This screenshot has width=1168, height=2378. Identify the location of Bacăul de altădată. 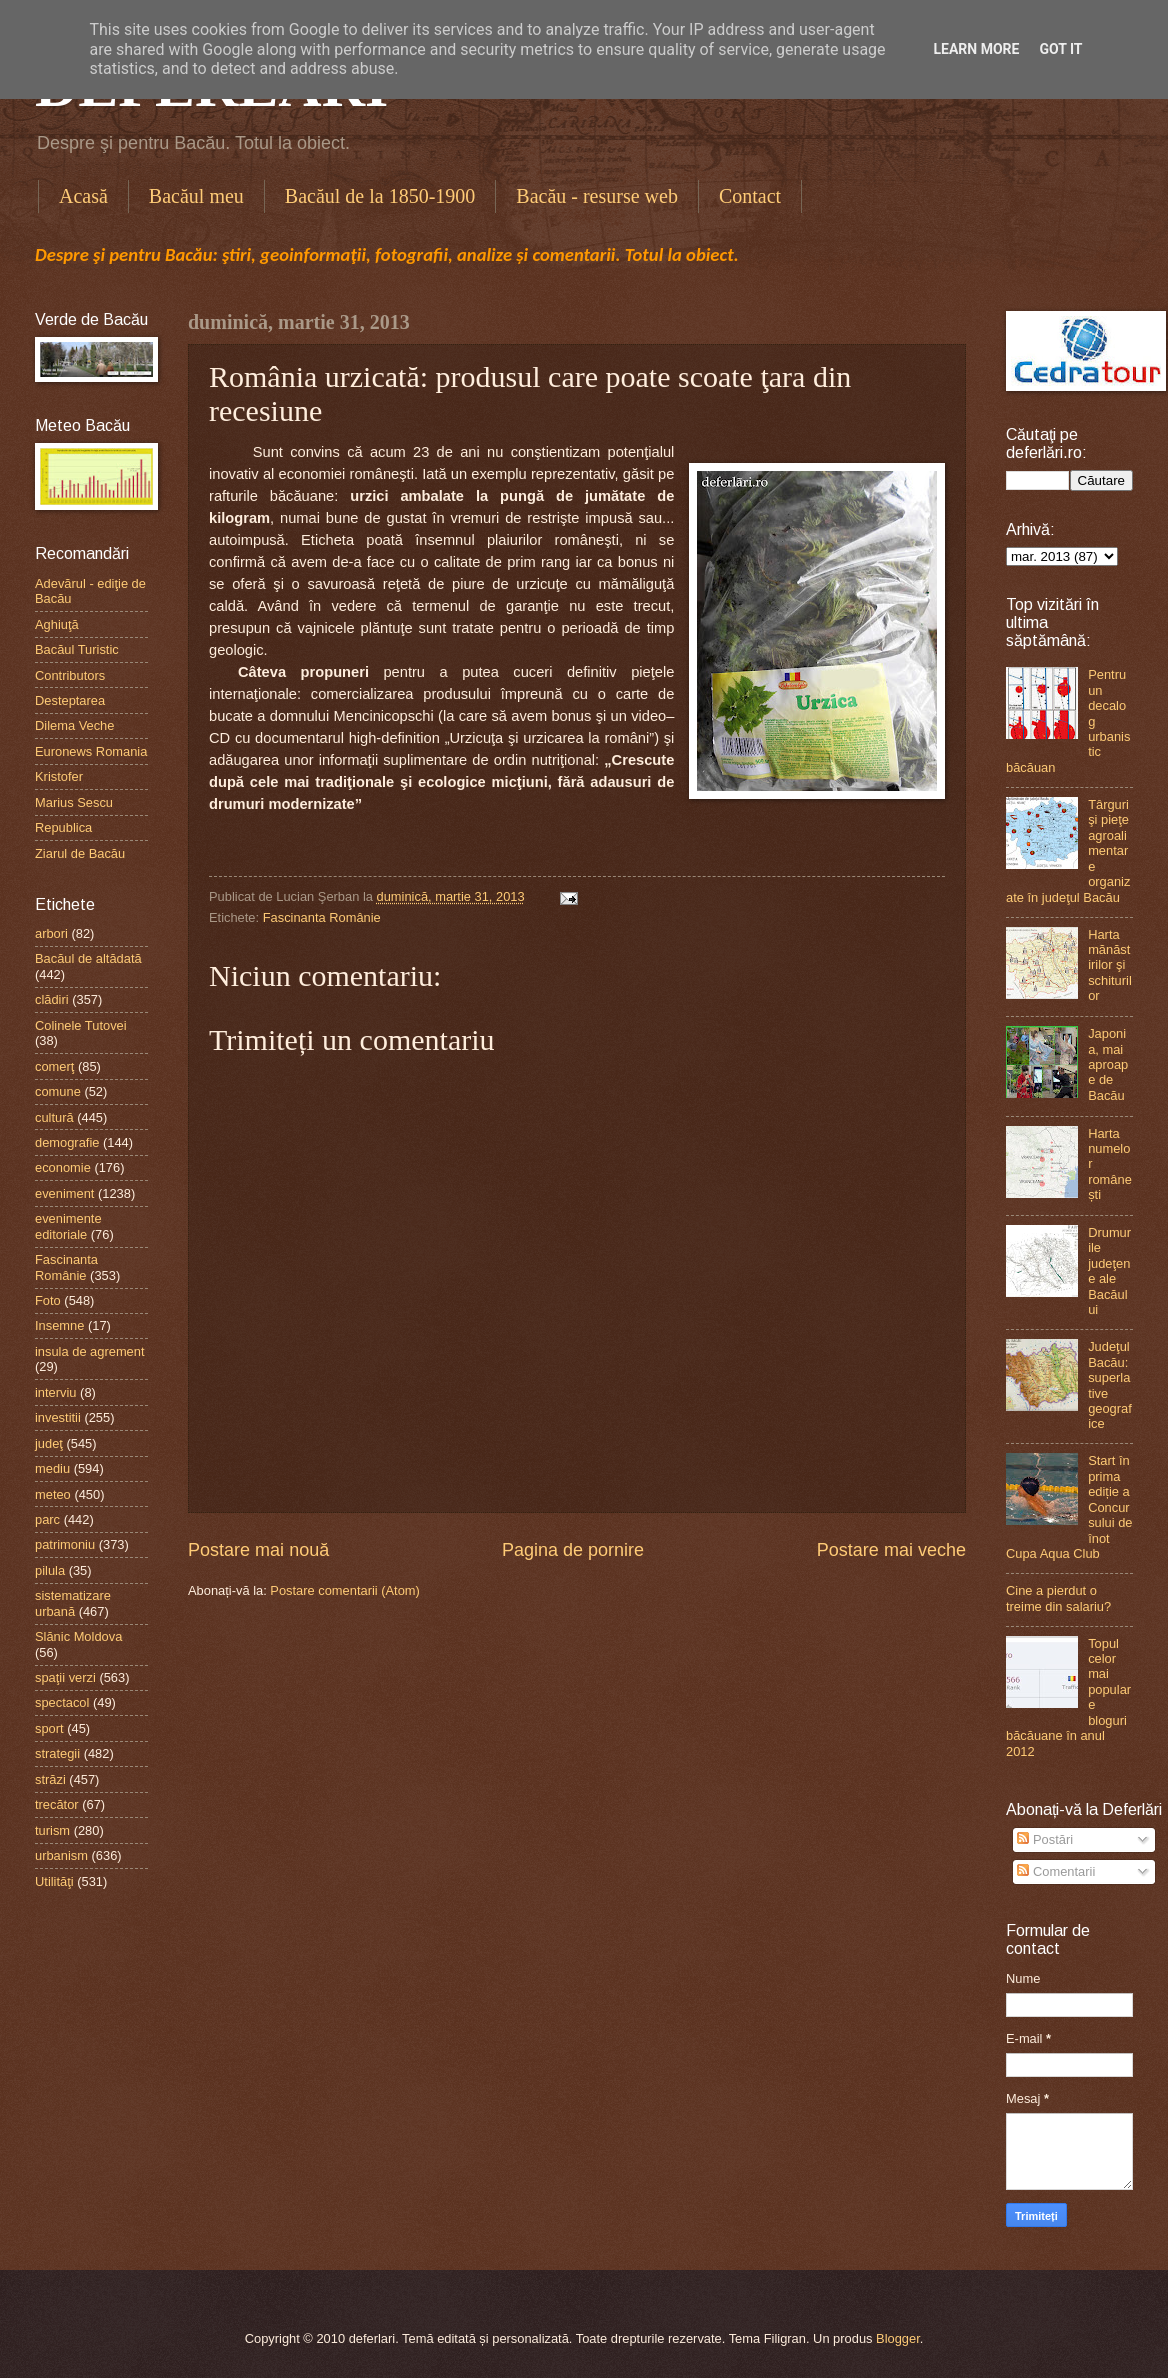
(88, 958).